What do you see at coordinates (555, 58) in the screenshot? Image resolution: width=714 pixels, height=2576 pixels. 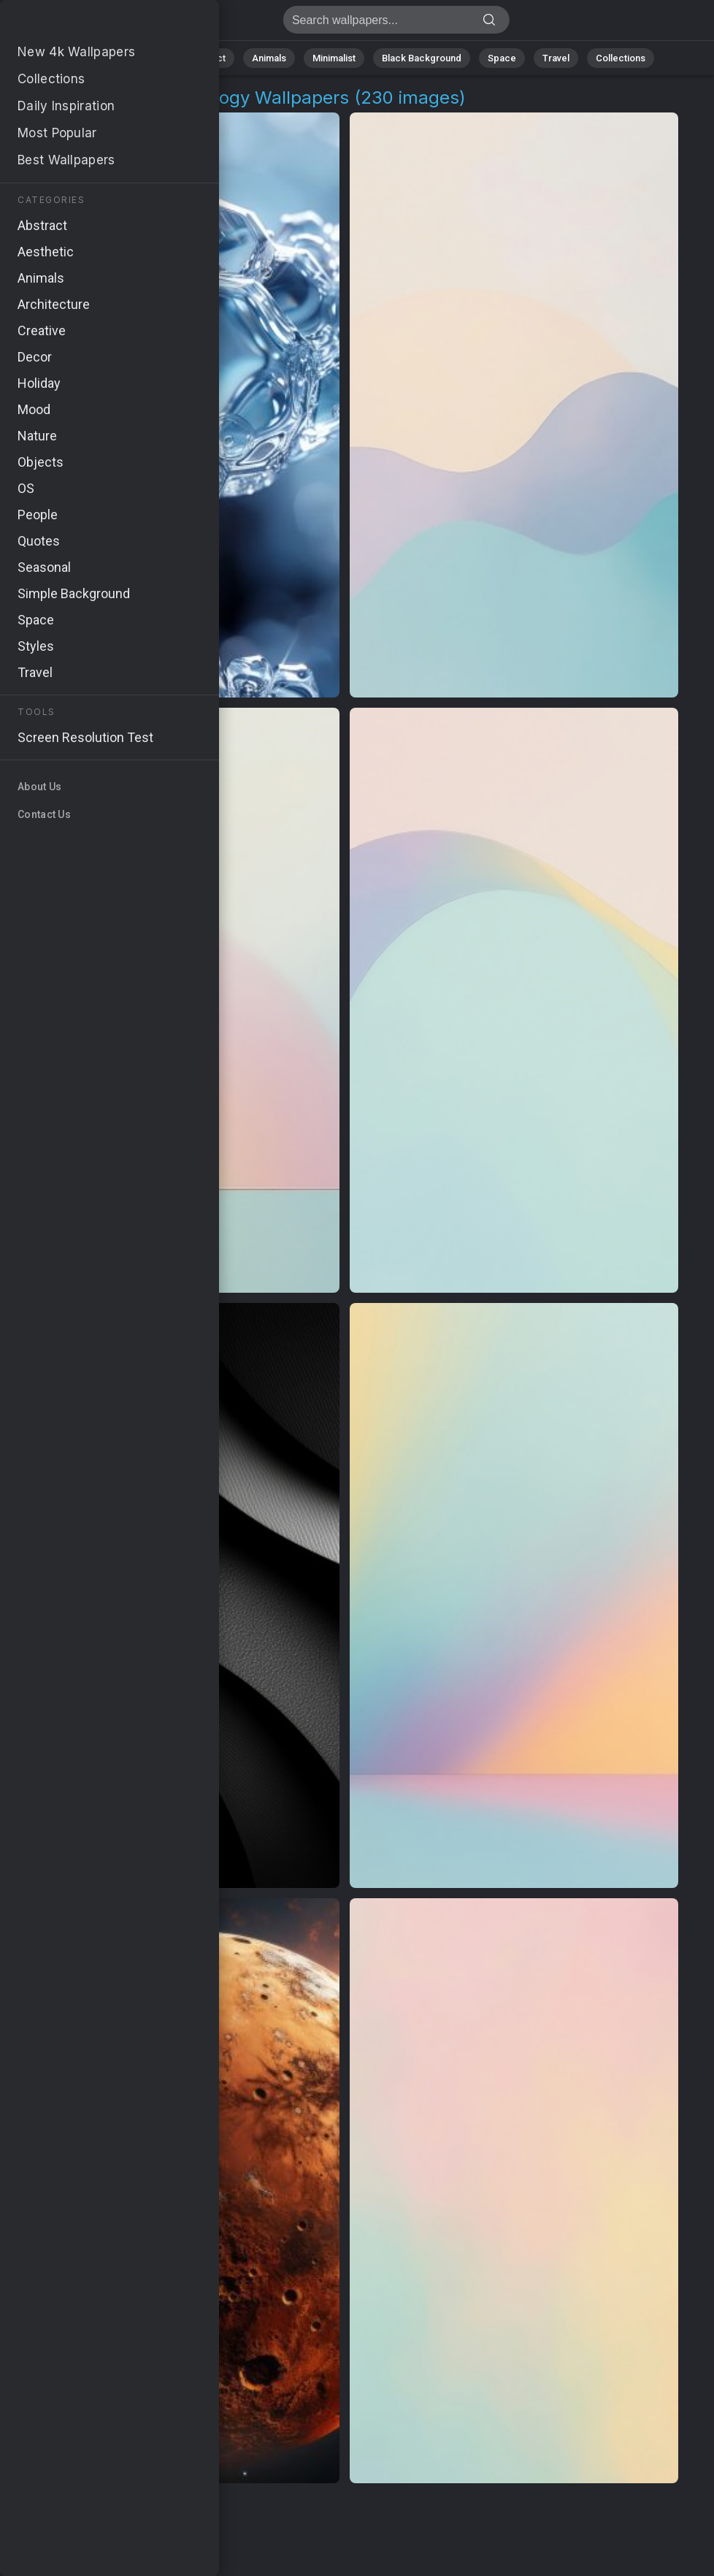 I see `Travel` at bounding box center [555, 58].